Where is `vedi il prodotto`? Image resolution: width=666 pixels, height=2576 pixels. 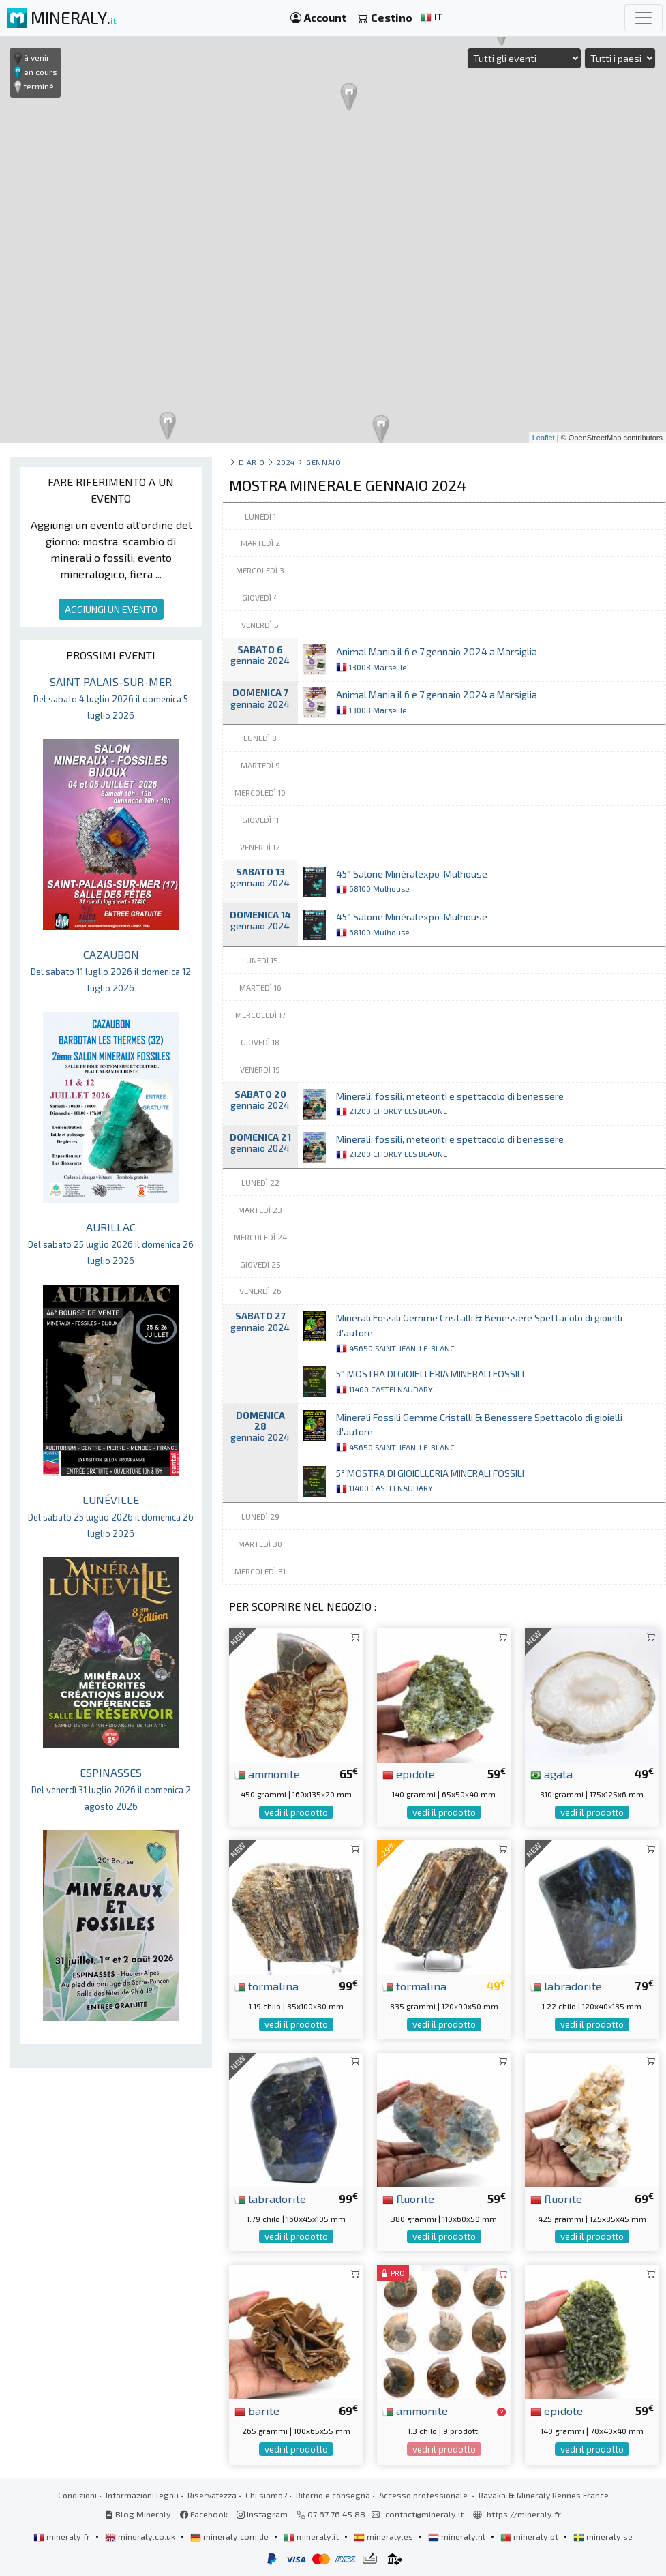
vedi il prodotto is located at coordinates (296, 1812).